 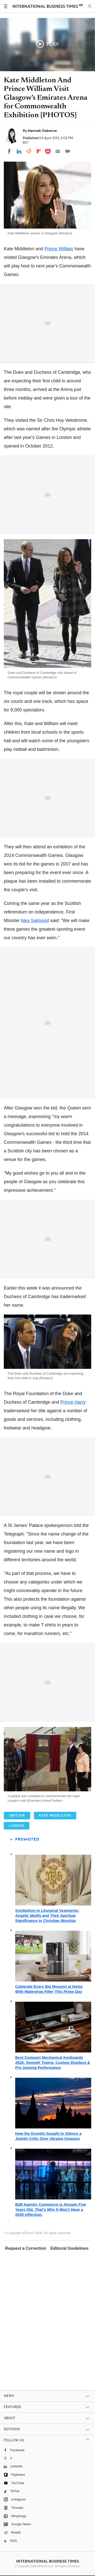 I want to click on Best Compact Mechanical Keyboards 2026: Smooth Typing, Custom Displays & Pro Gaming Performance, so click(x=52, y=2062).